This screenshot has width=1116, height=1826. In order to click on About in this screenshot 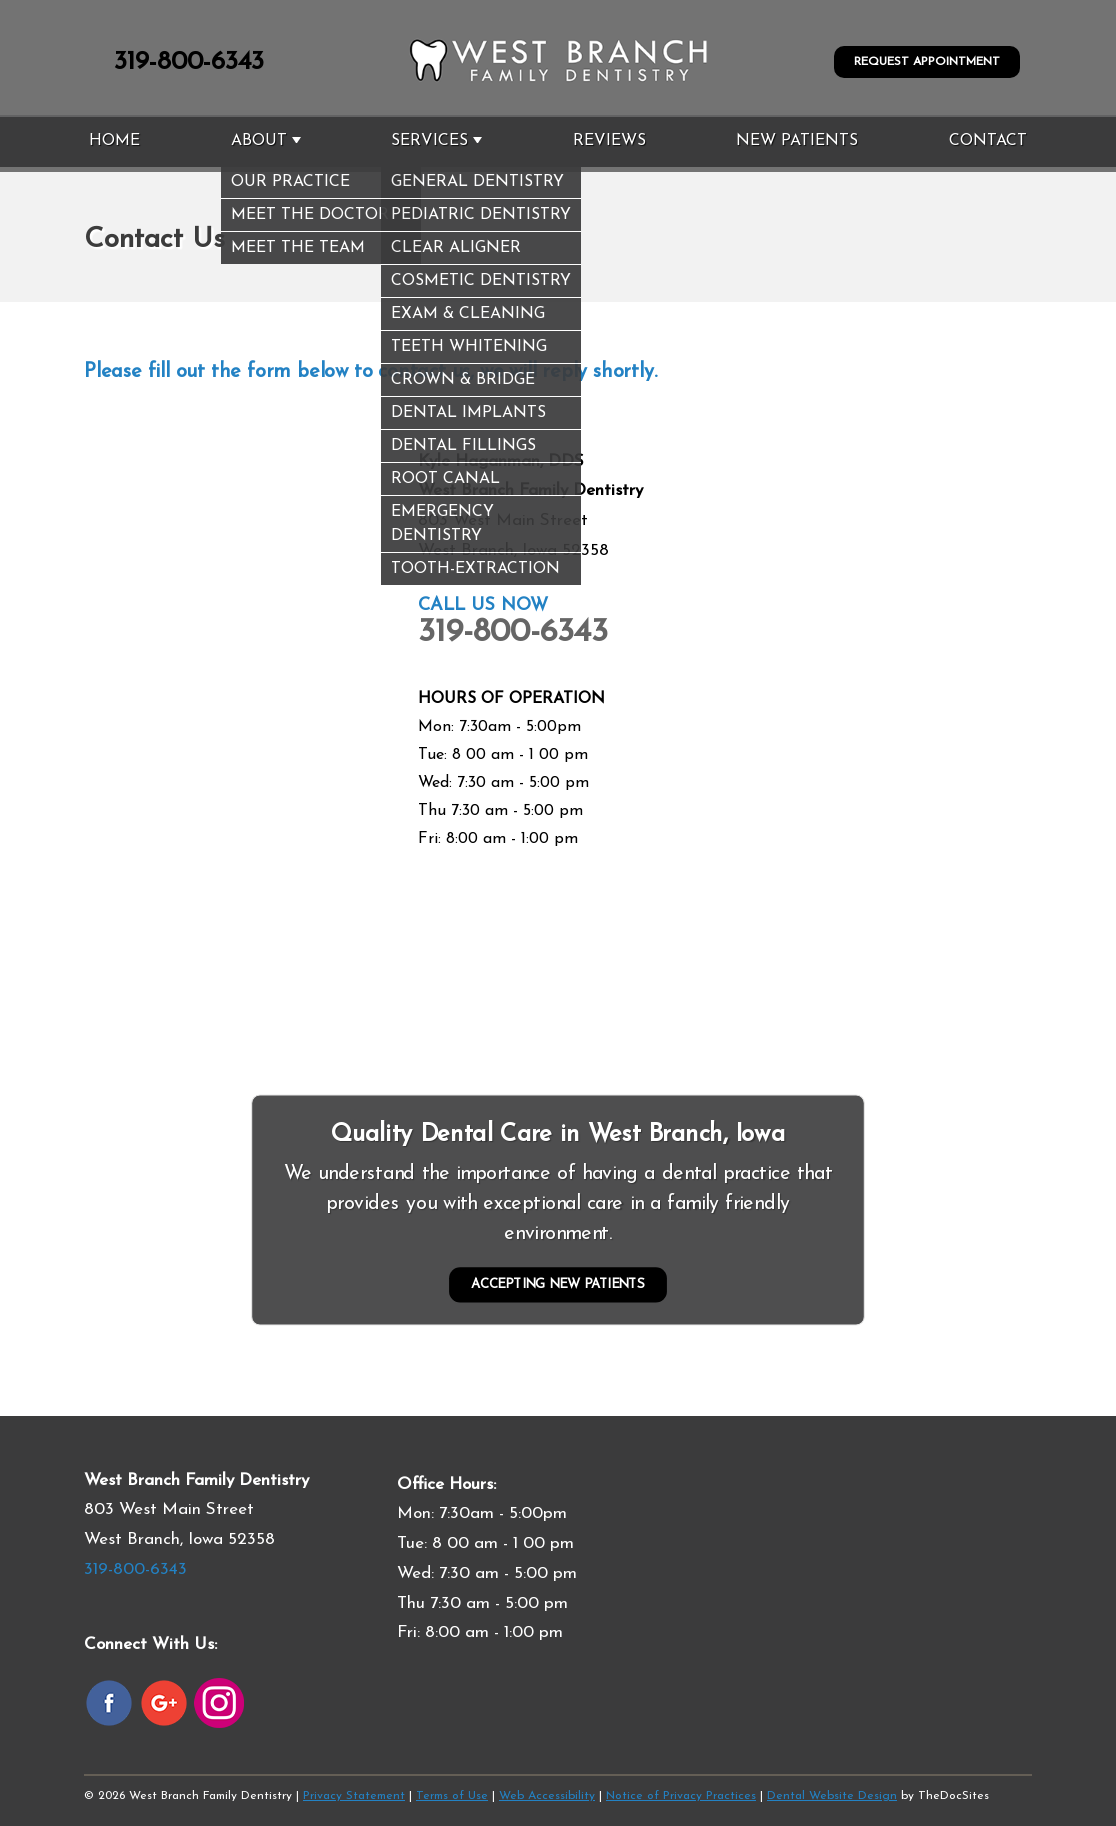, I will do `click(259, 141)`.